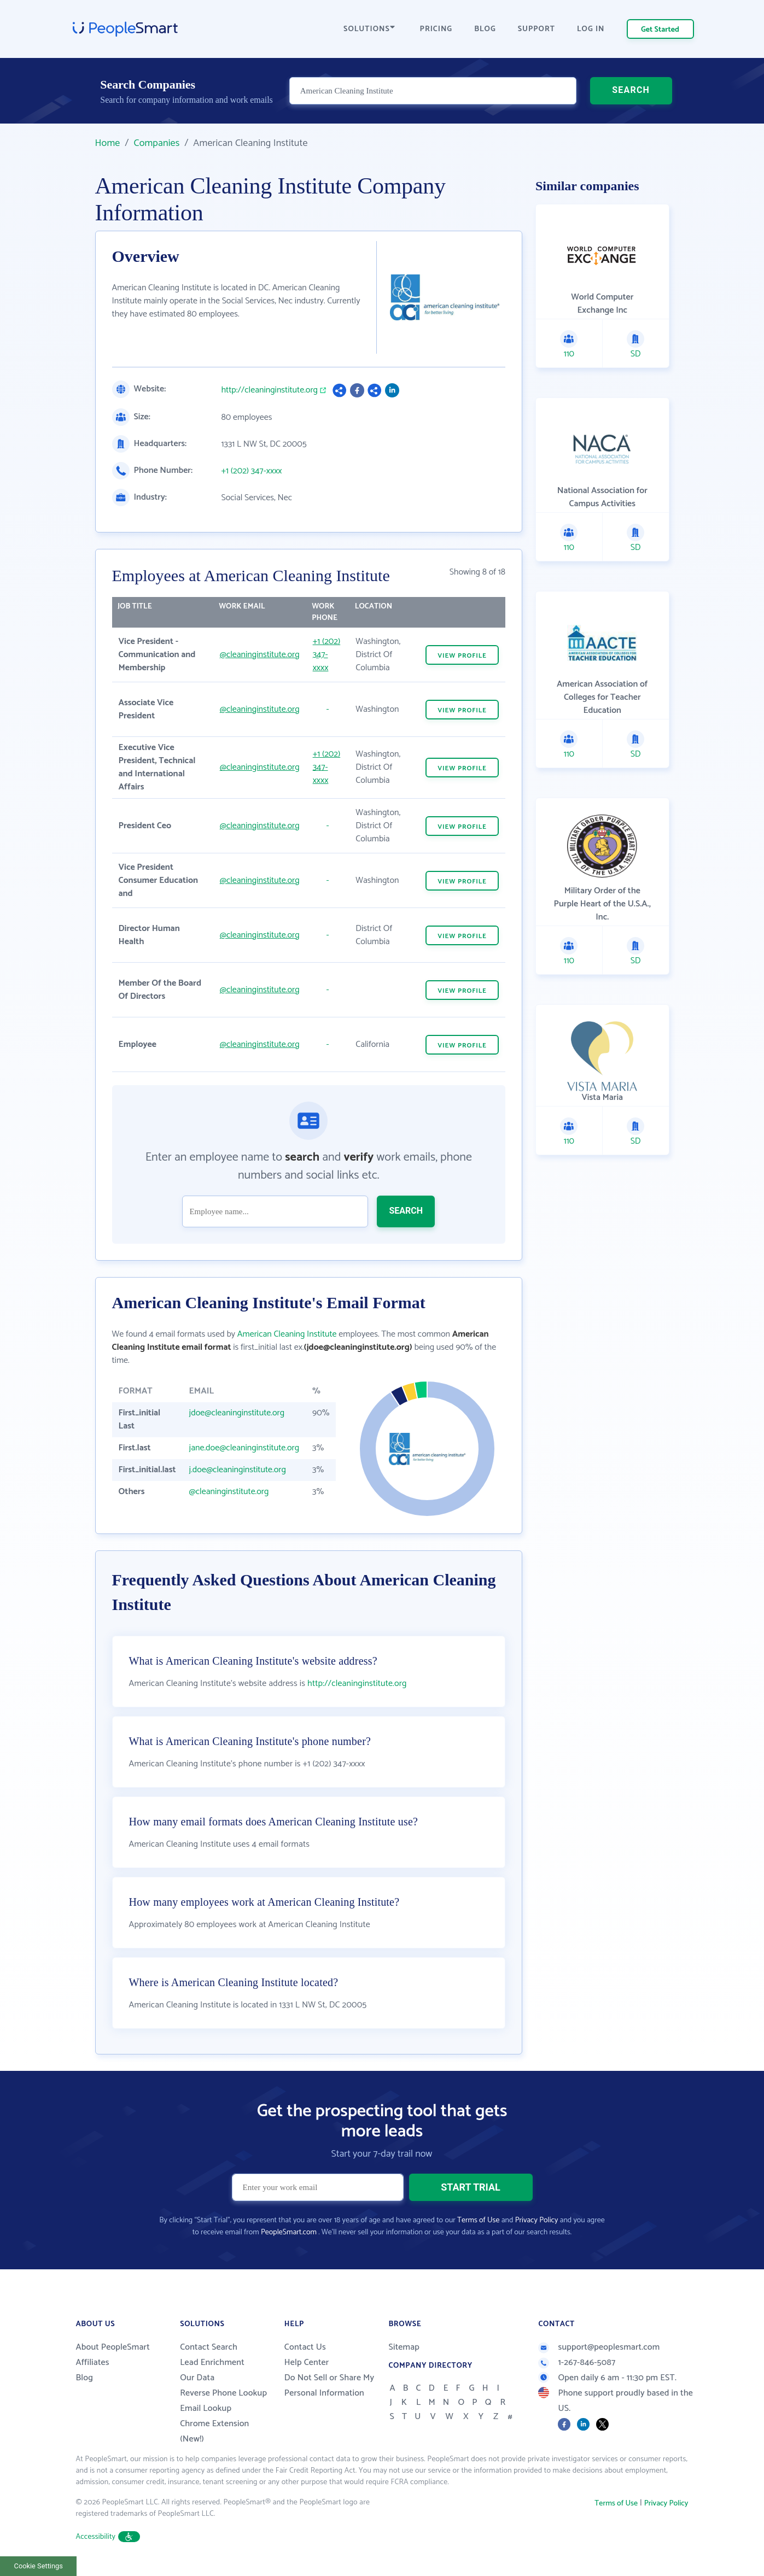  What do you see at coordinates (329, 2385) in the screenshot?
I see `Do Not Sell or Share My Personal Information` at bounding box center [329, 2385].